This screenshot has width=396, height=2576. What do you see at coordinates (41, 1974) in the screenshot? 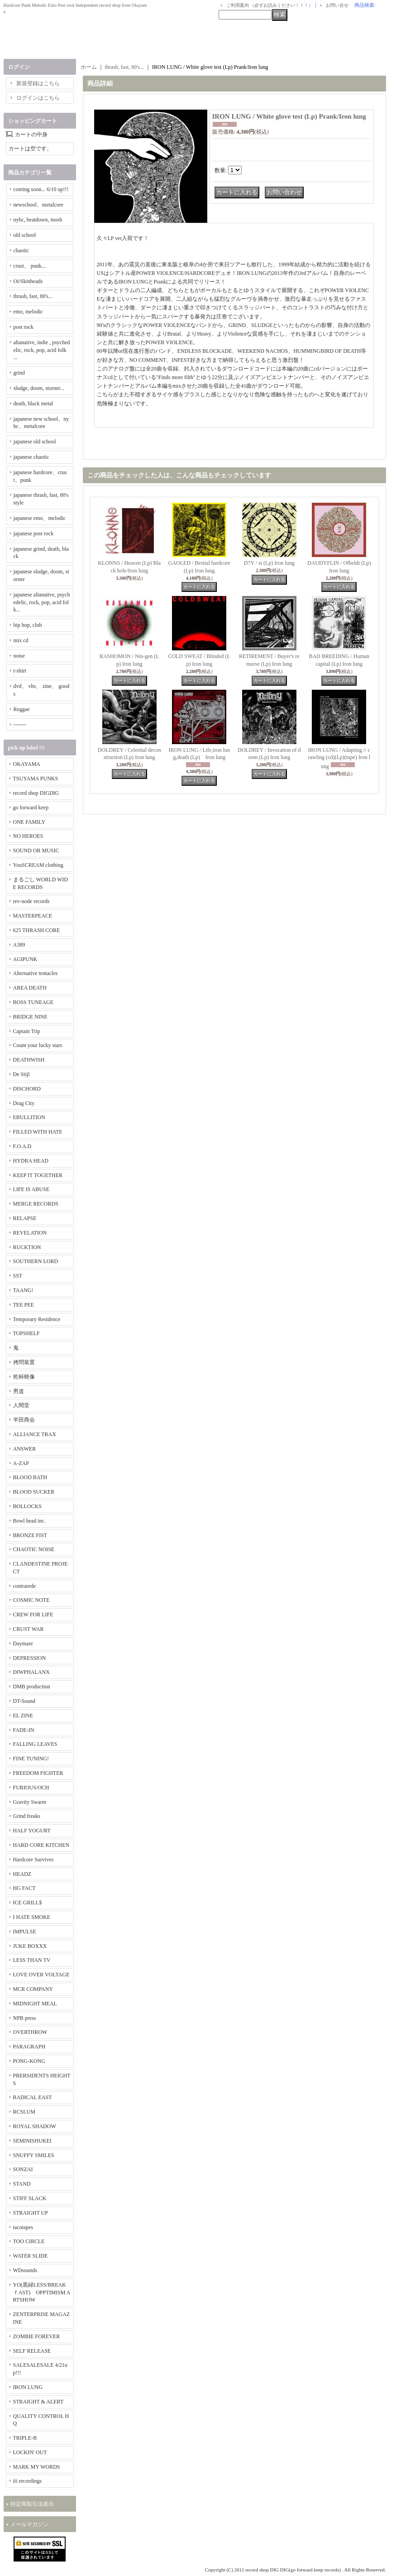
I see `LOVE OVER VOLTAGE` at bounding box center [41, 1974].